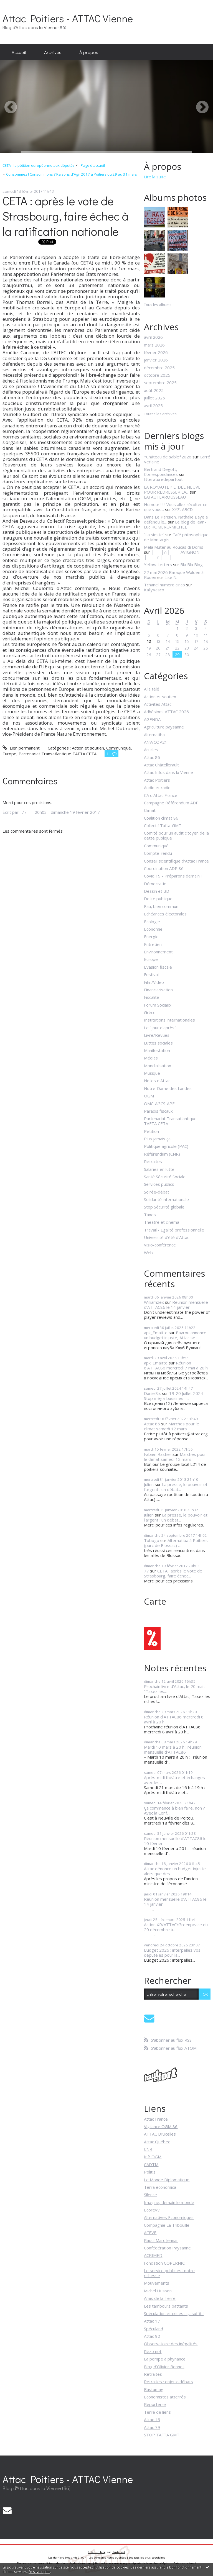 The image size is (213, 2576). Describe the element at coordinates (160, 2187) in the screenshot. I see `Terra economica` at that location.